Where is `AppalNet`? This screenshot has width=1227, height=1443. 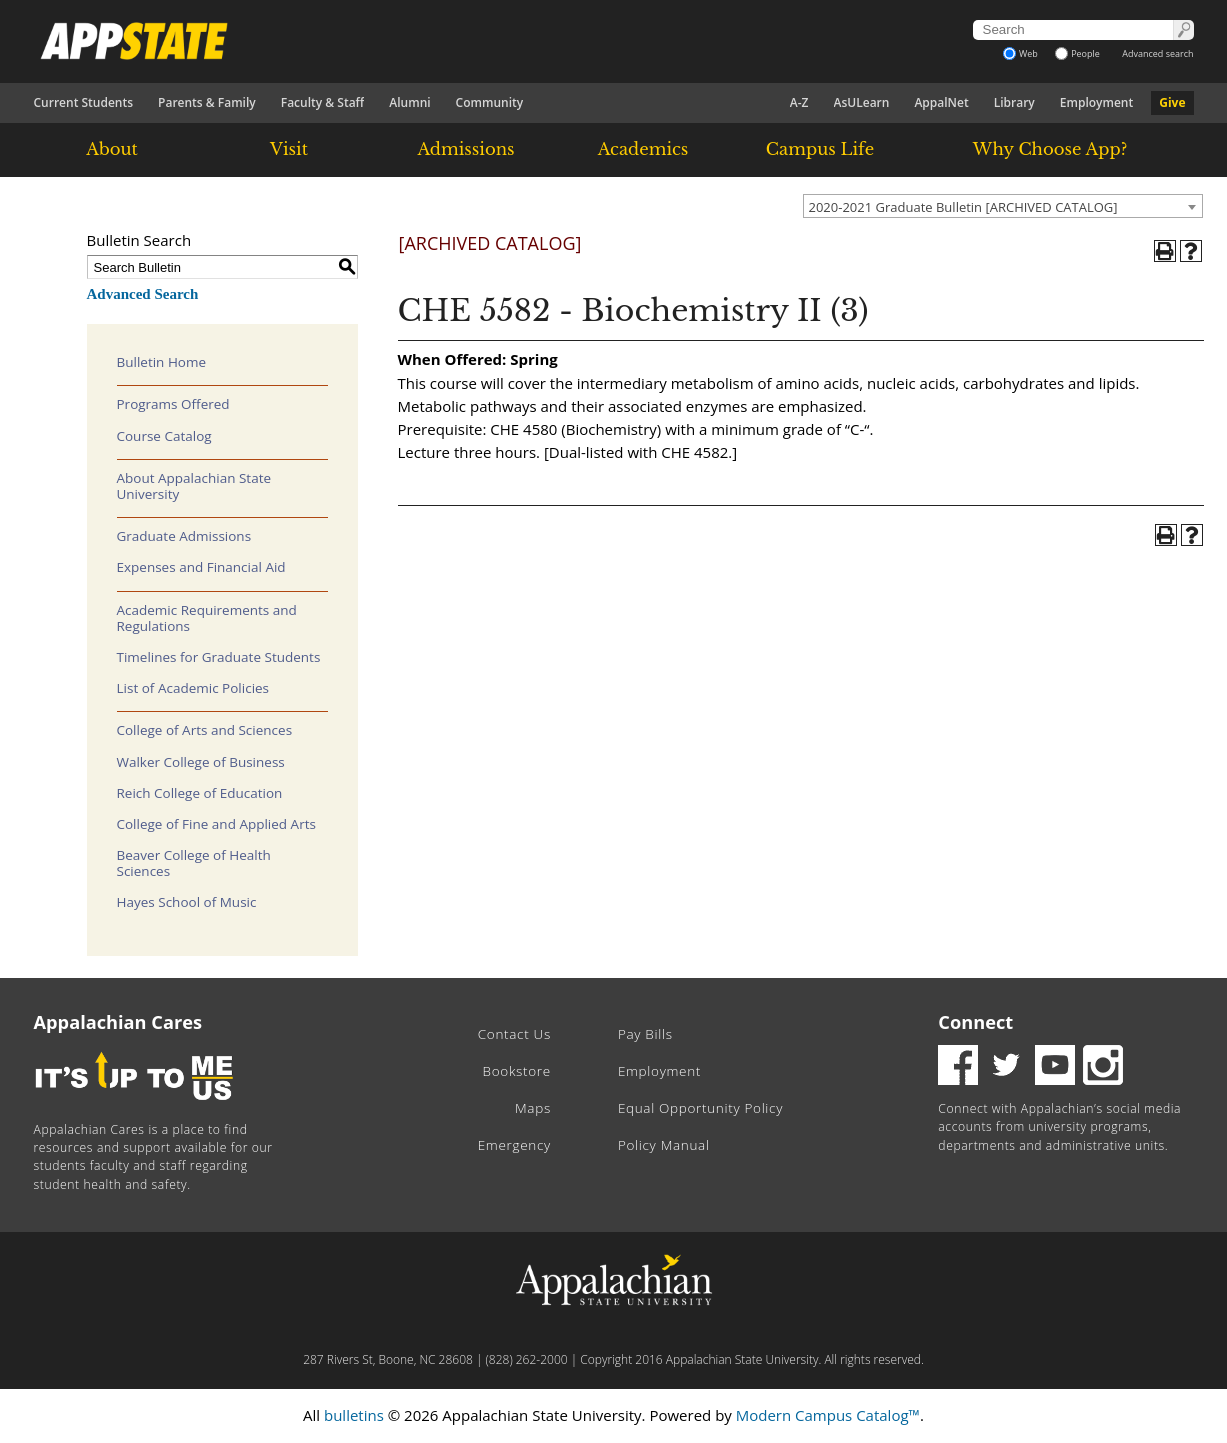 AppalNet is located at coordinates (941, 102).